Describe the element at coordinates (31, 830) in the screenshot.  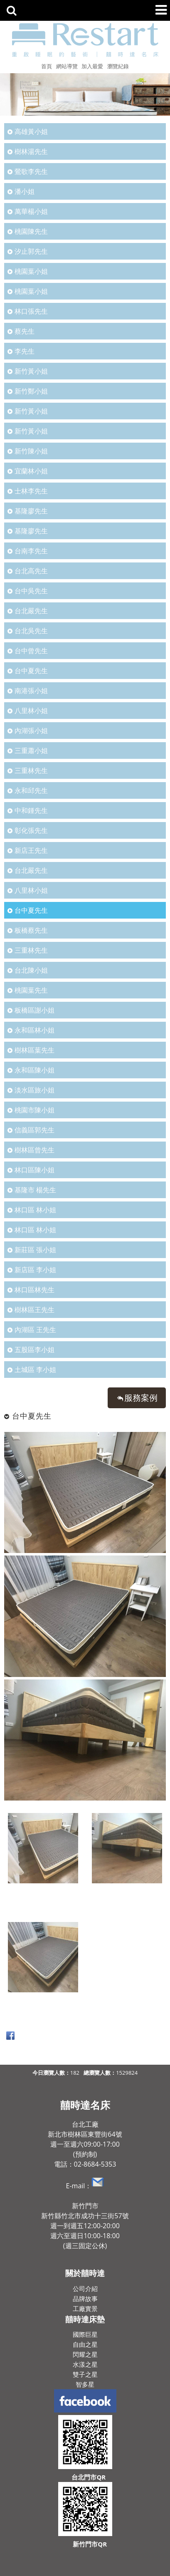
I see `彰化張先生` at that location.